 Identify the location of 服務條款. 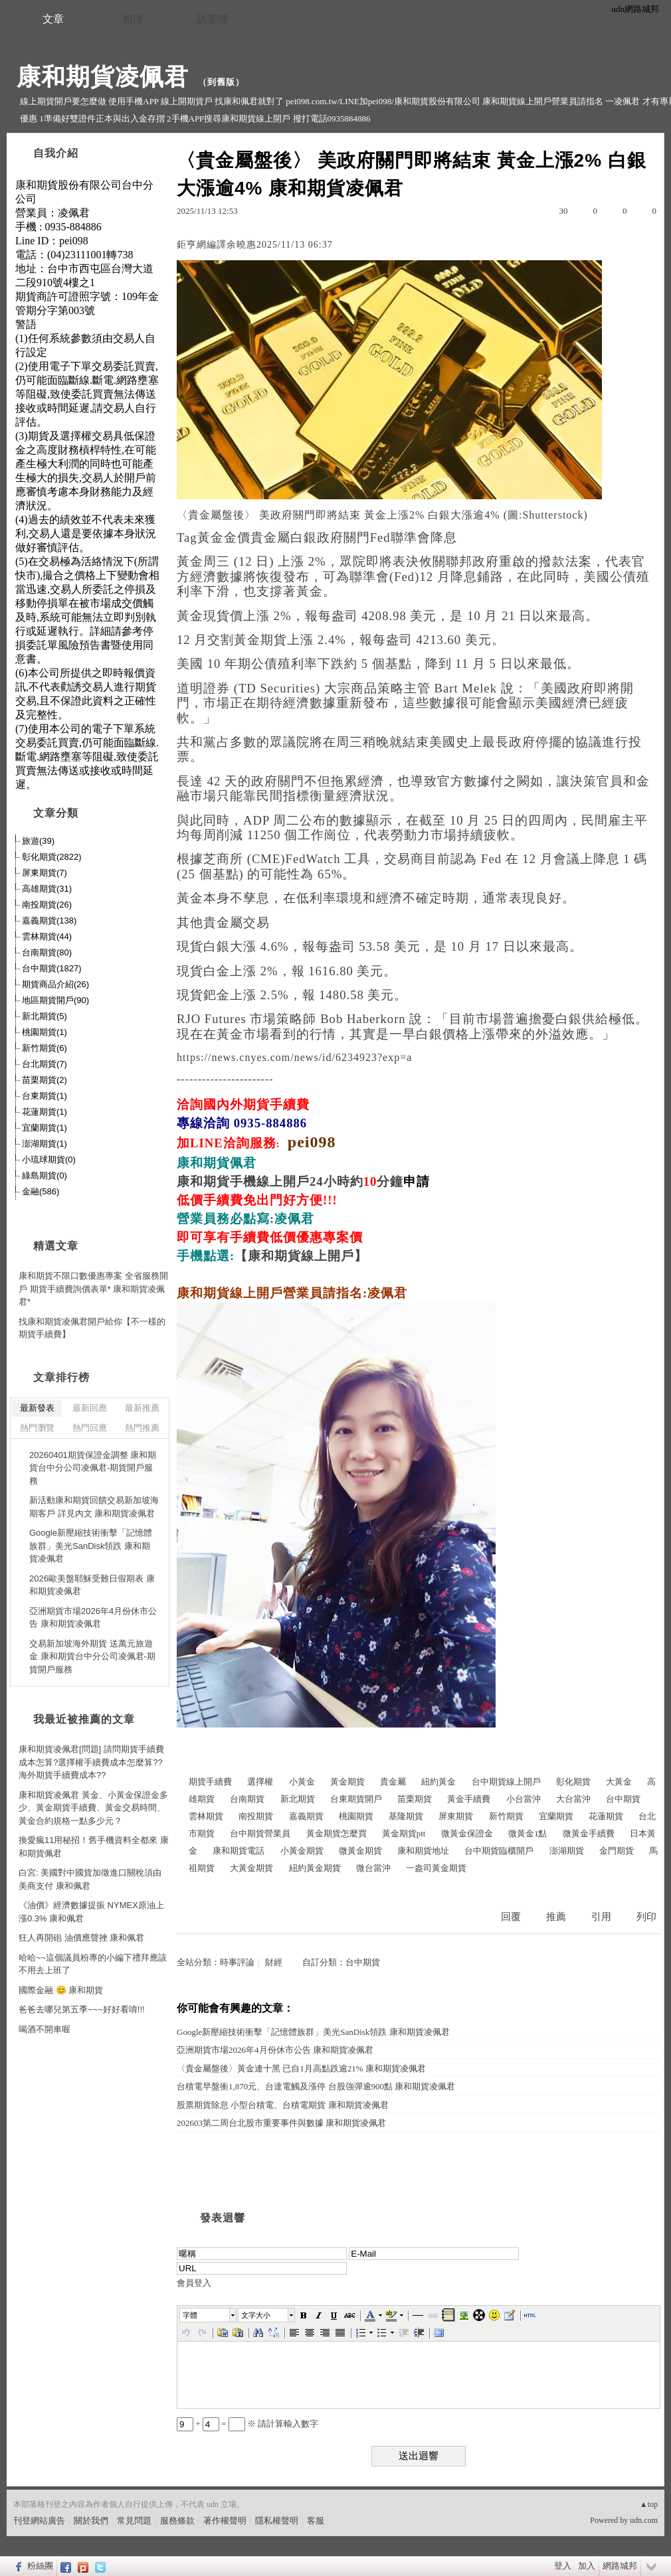
(177, 2521).